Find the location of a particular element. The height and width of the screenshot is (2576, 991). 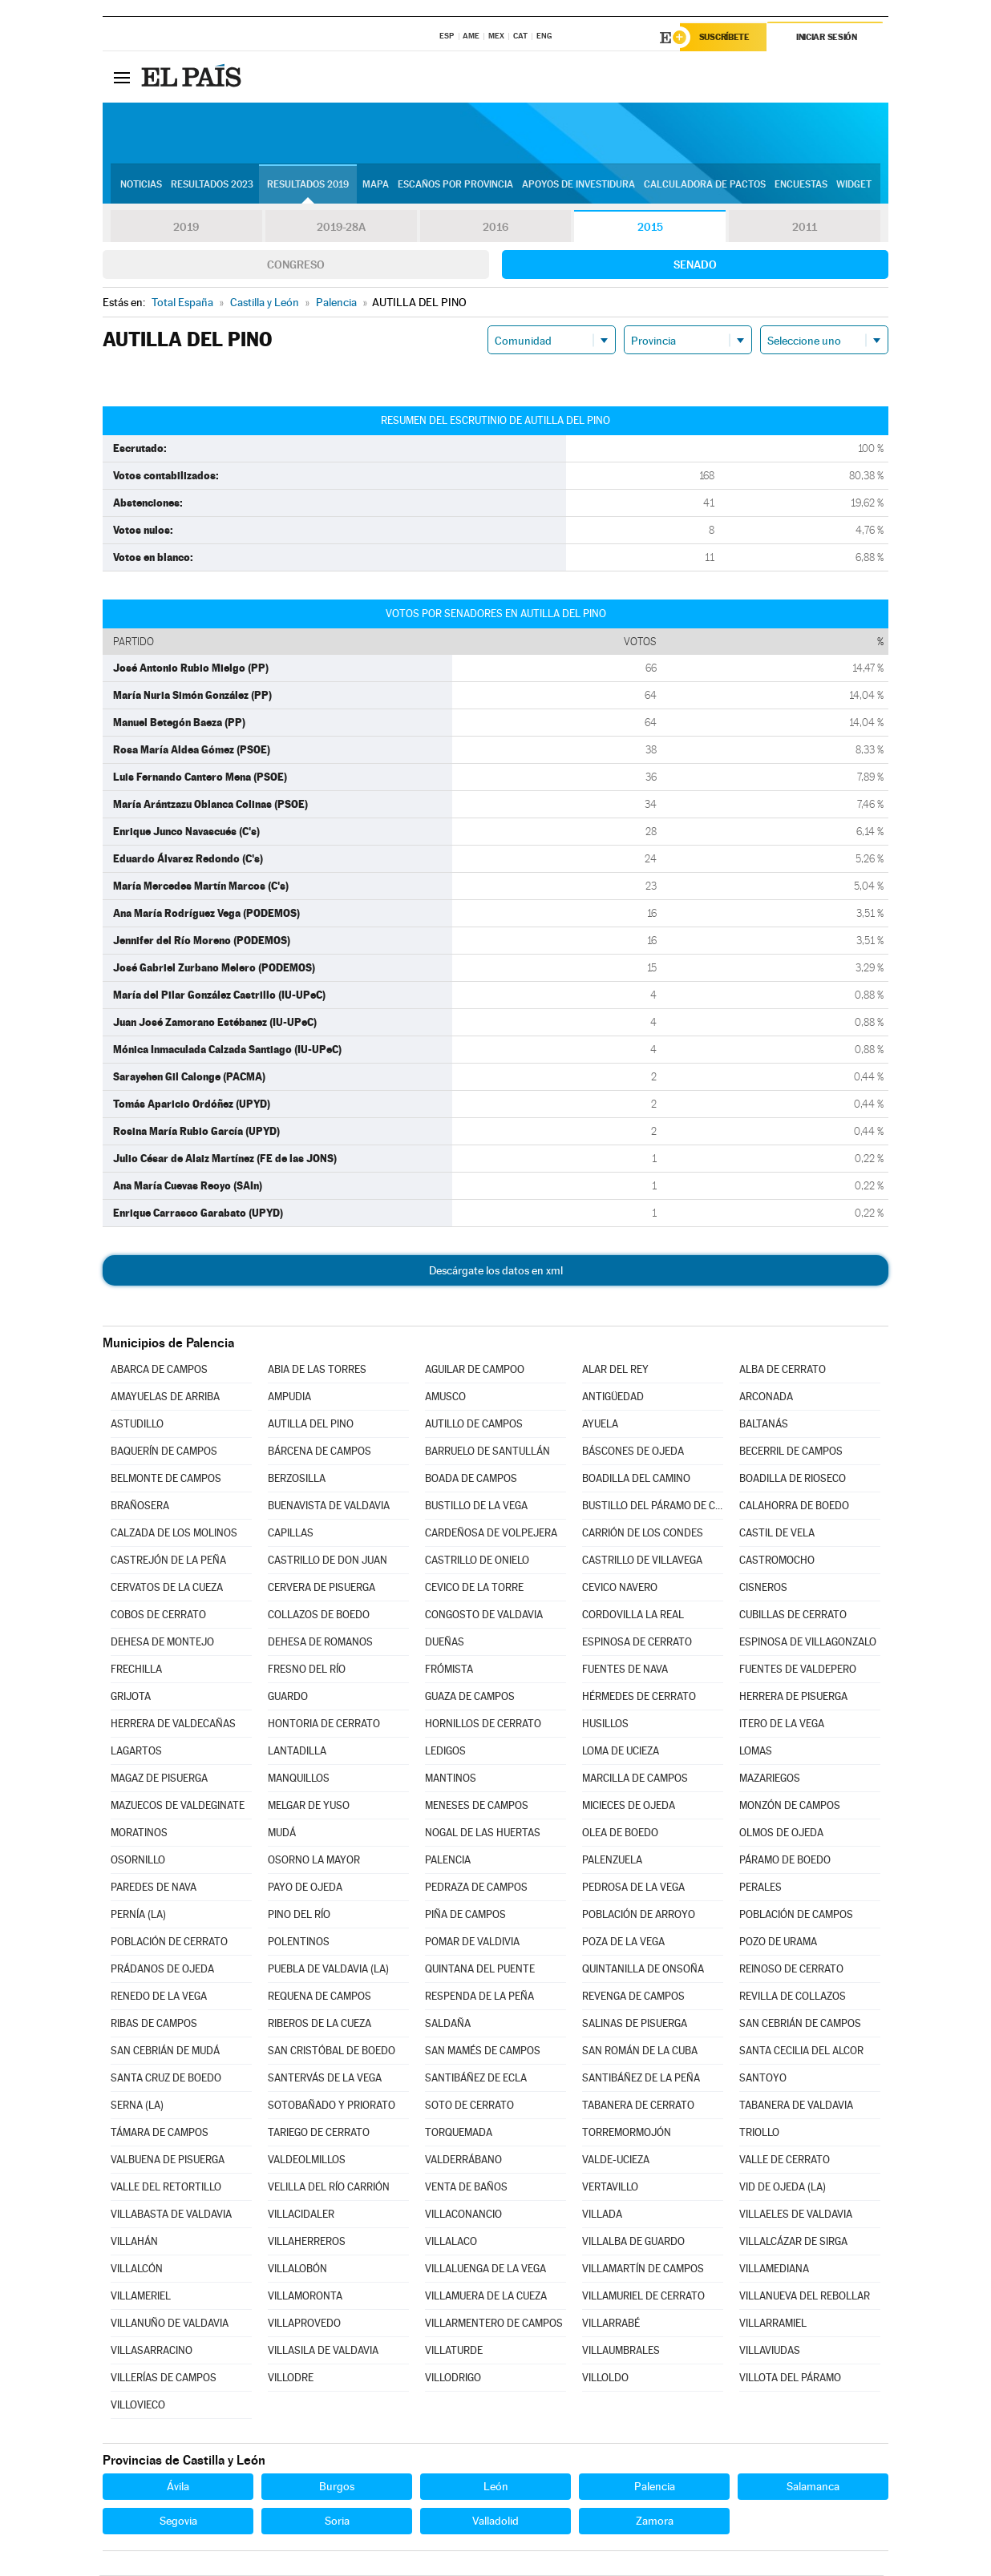

BAQUERÍN DE CAMPOS is located at coordinates (164, 1452).